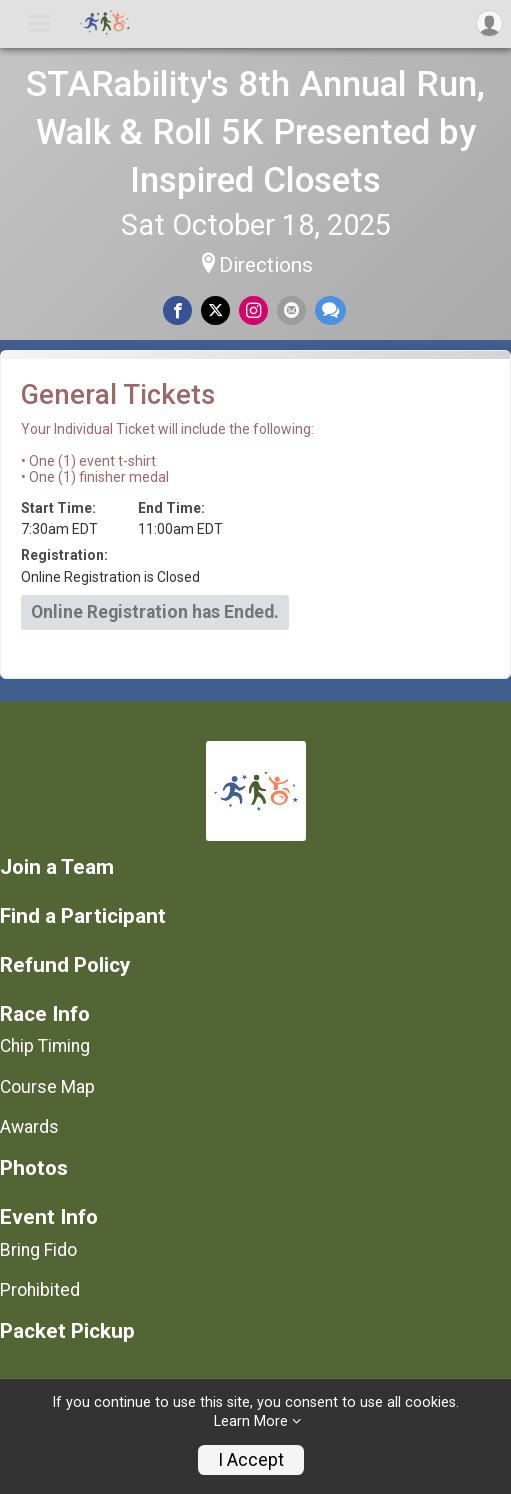 This screenshot has height=1494, width=511. I want to click on Course Map, so click(47, 1087).